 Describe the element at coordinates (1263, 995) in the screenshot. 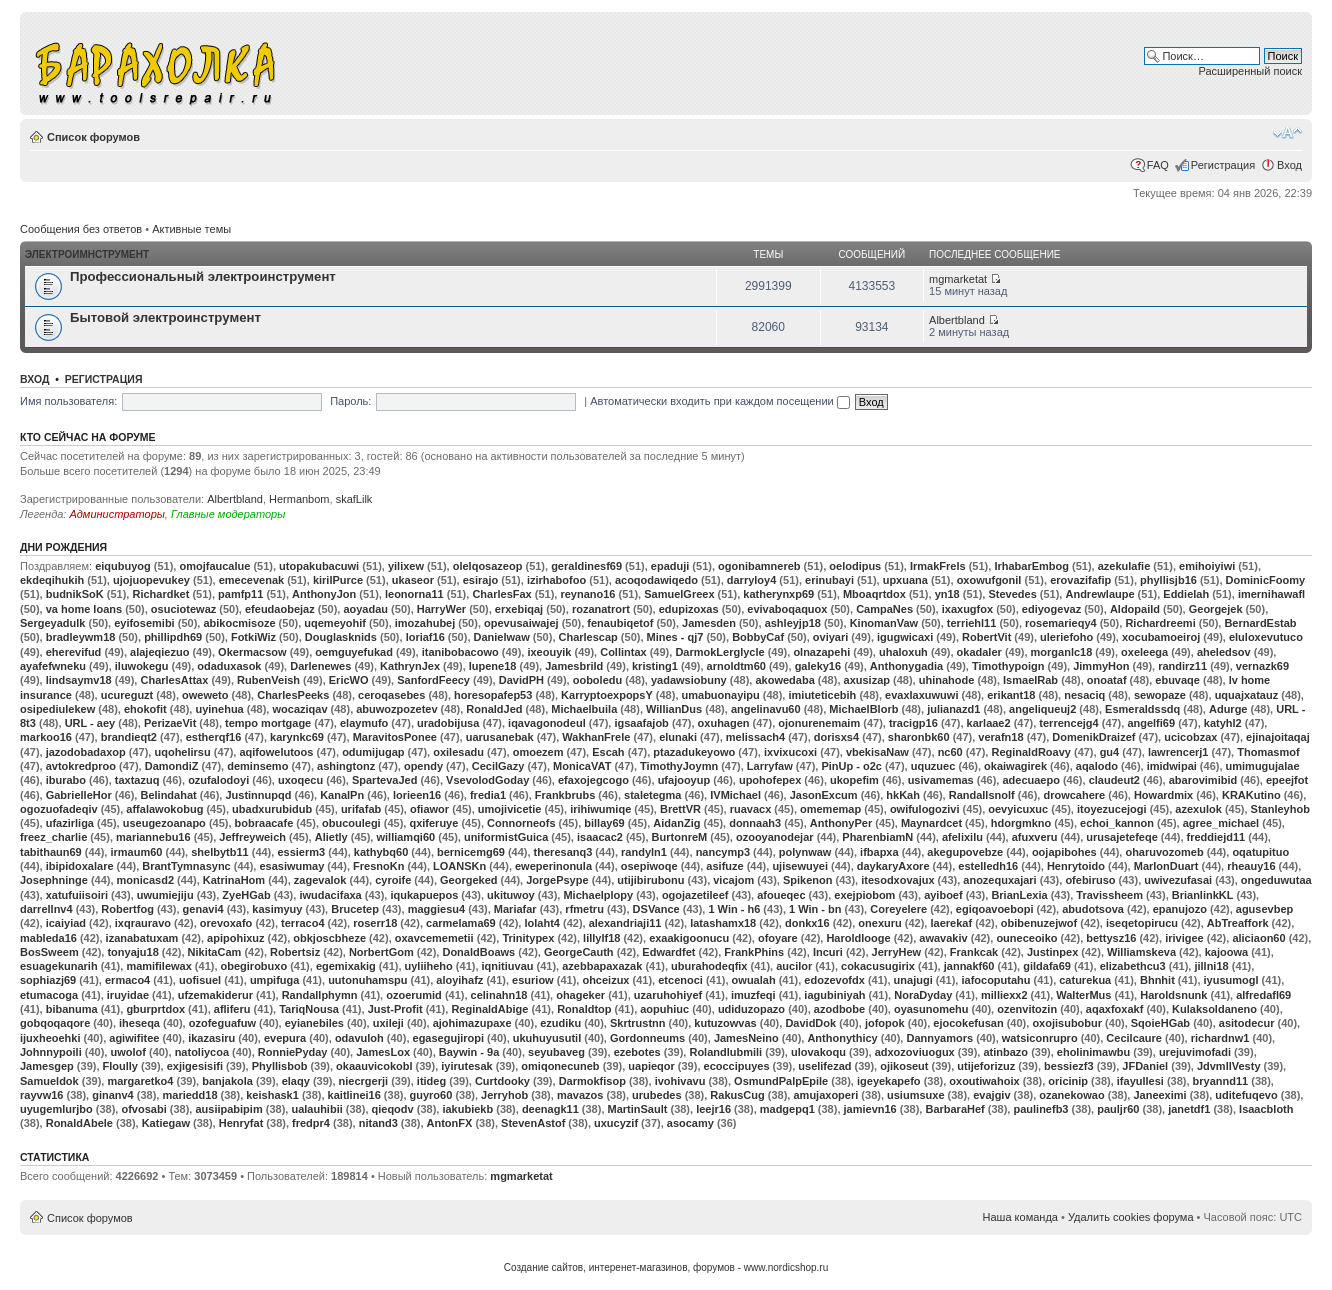

I see `alfredafl69` at that location.